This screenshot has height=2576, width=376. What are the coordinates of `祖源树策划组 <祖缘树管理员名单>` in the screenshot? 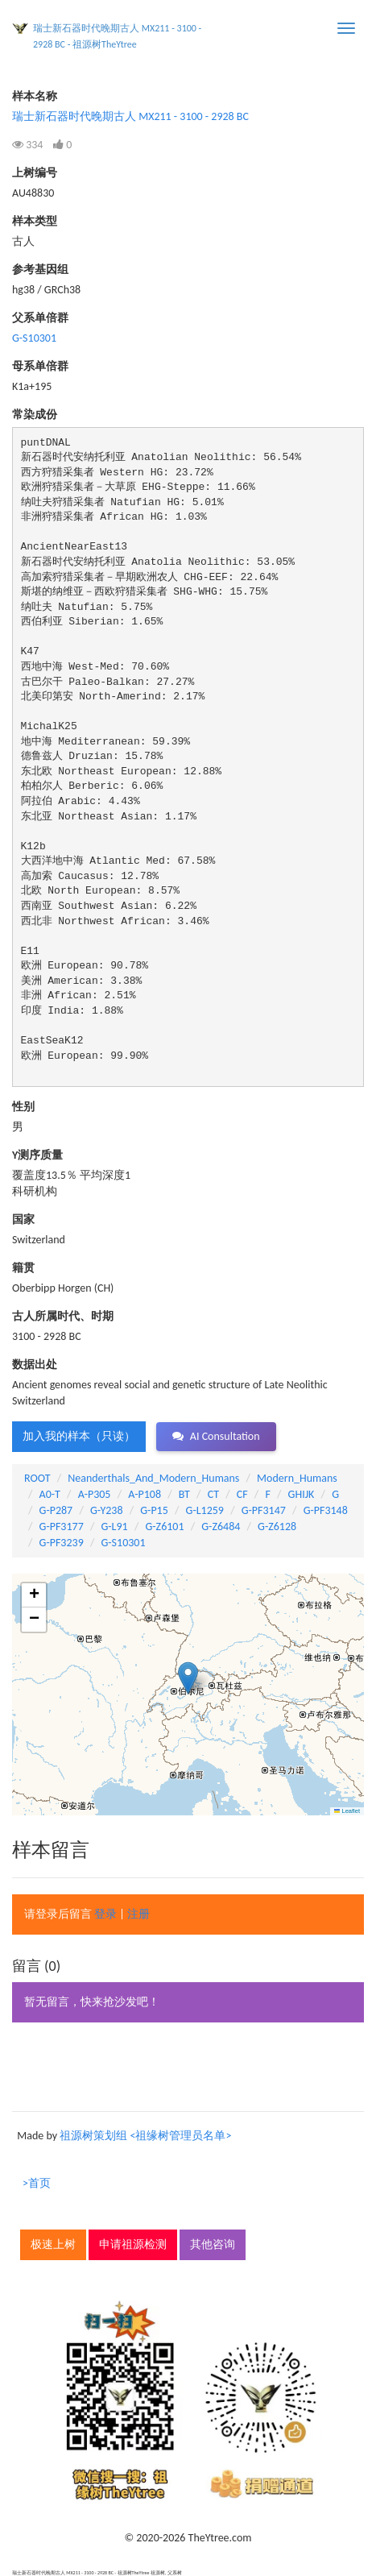 It's located at (145, 2136).